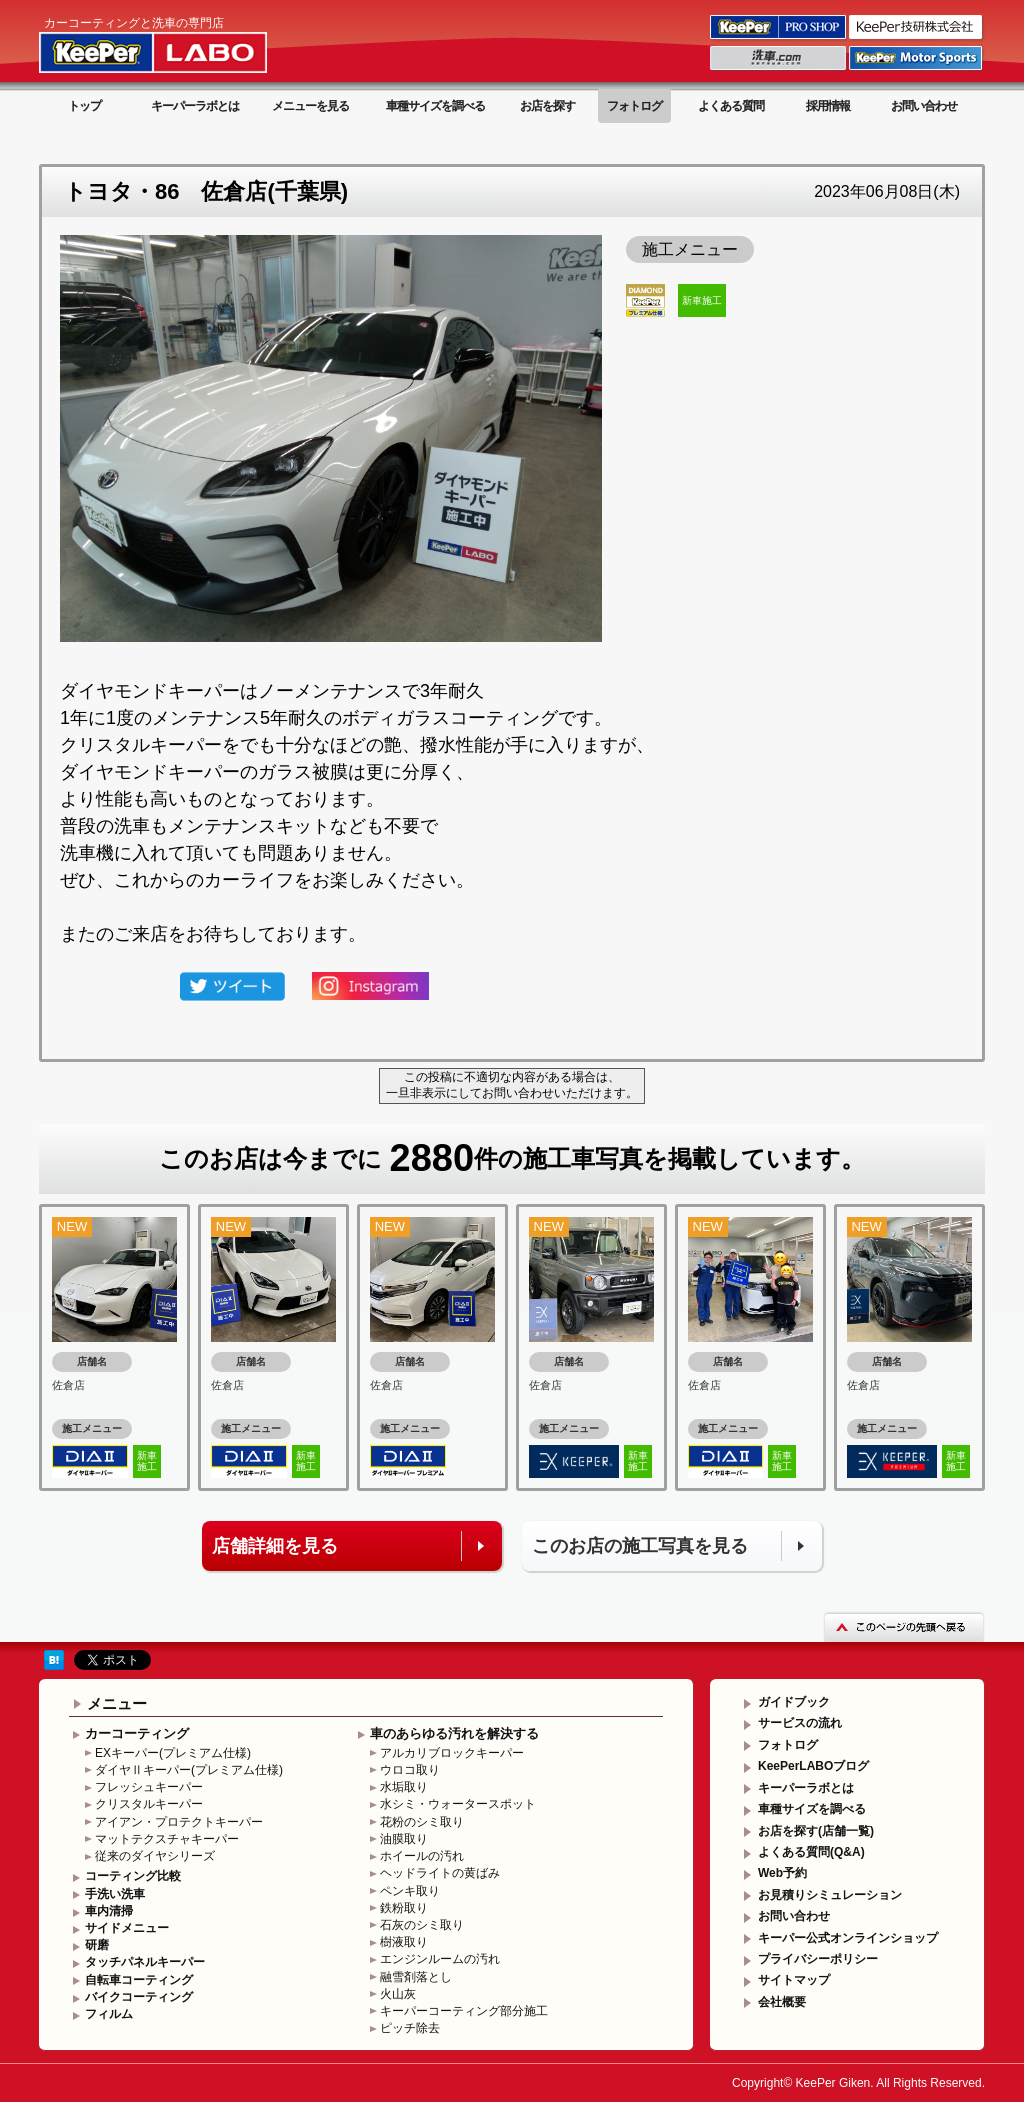 The height and width of the screenshot is (2102, 1024). What do you see at coordinates (179, 1822) in the screenshot?
I see `アイアン・プロテクトキーパー` at bounding box center [179, 1822].